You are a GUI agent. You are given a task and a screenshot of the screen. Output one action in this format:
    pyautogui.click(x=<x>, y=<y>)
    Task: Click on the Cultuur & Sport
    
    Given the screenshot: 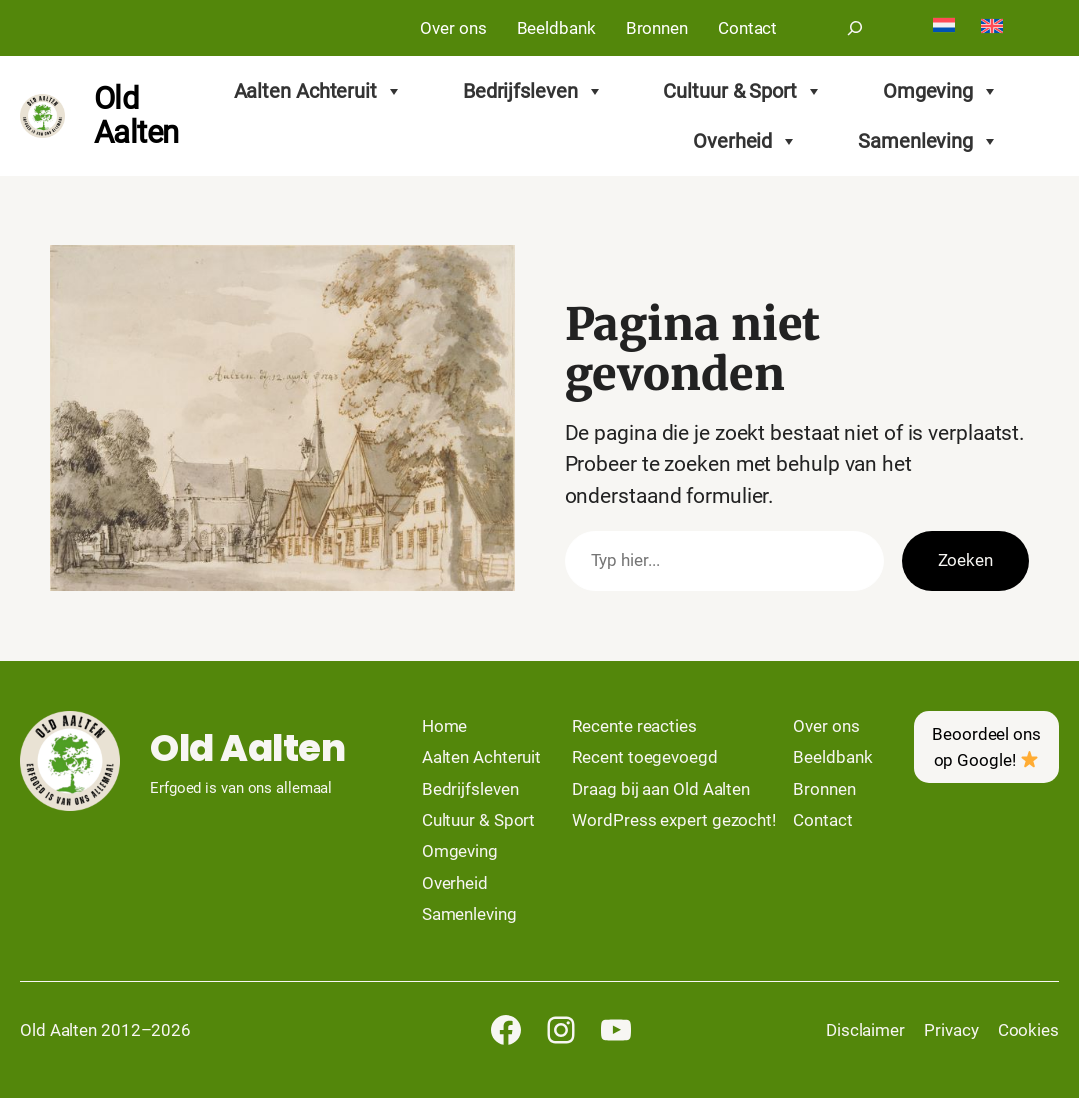 What is the action you would take?
    pyautogui.click(x=742, y=91)
    